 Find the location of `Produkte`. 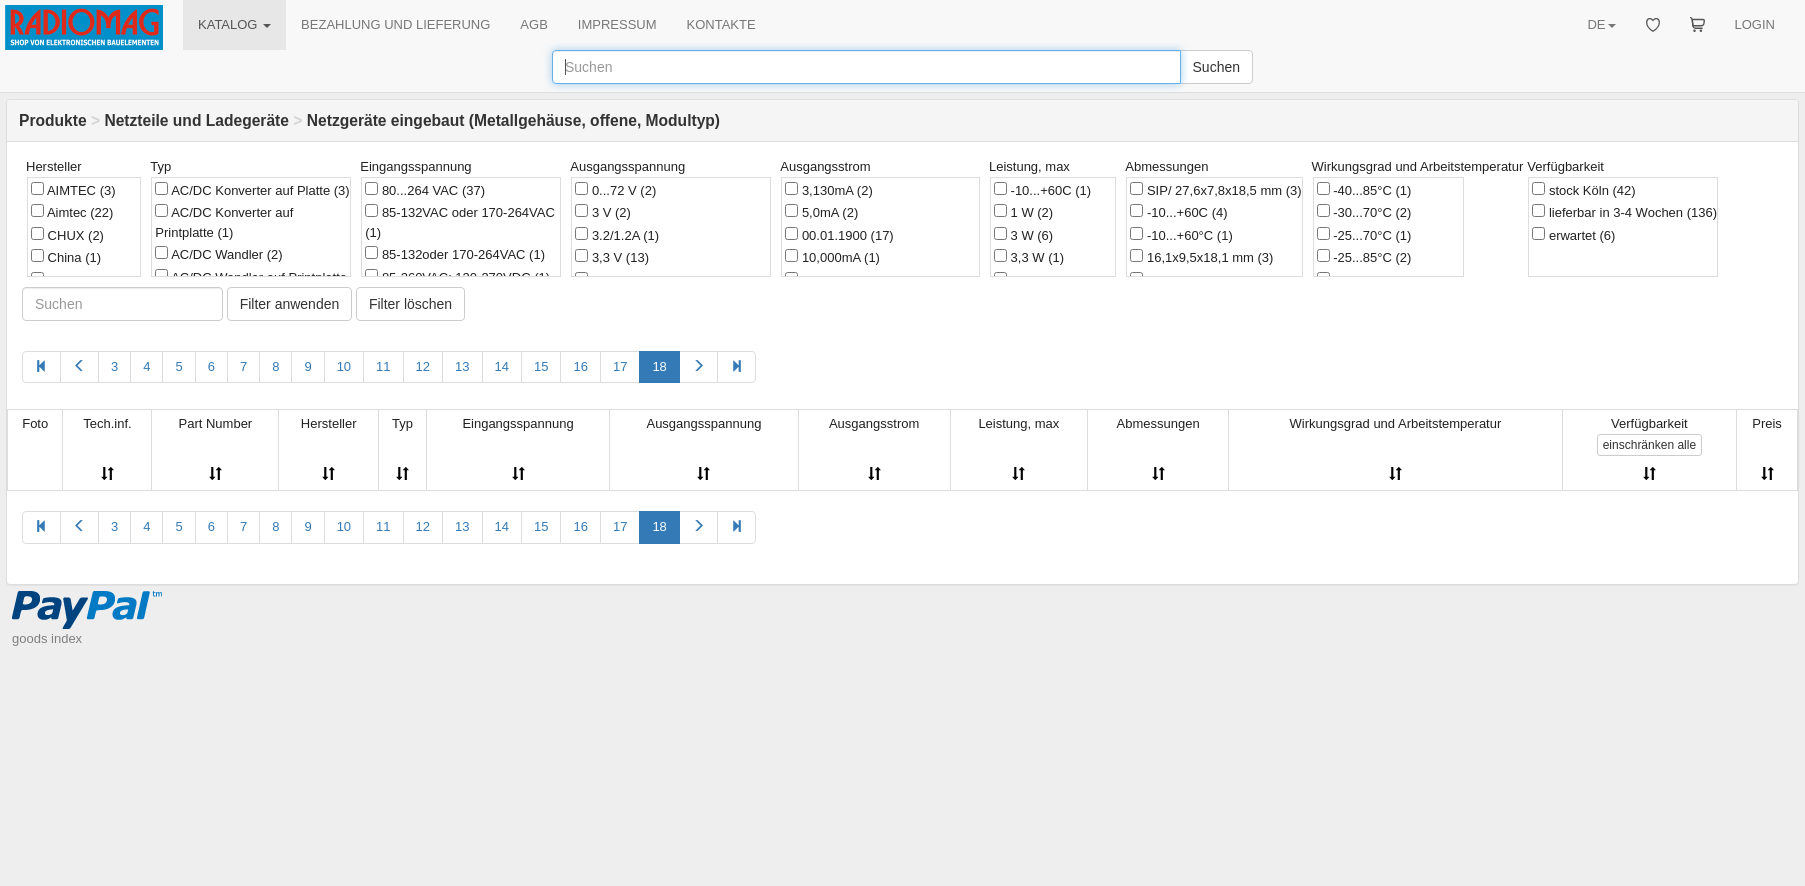

Produkte is located at coordinates (53, 120).